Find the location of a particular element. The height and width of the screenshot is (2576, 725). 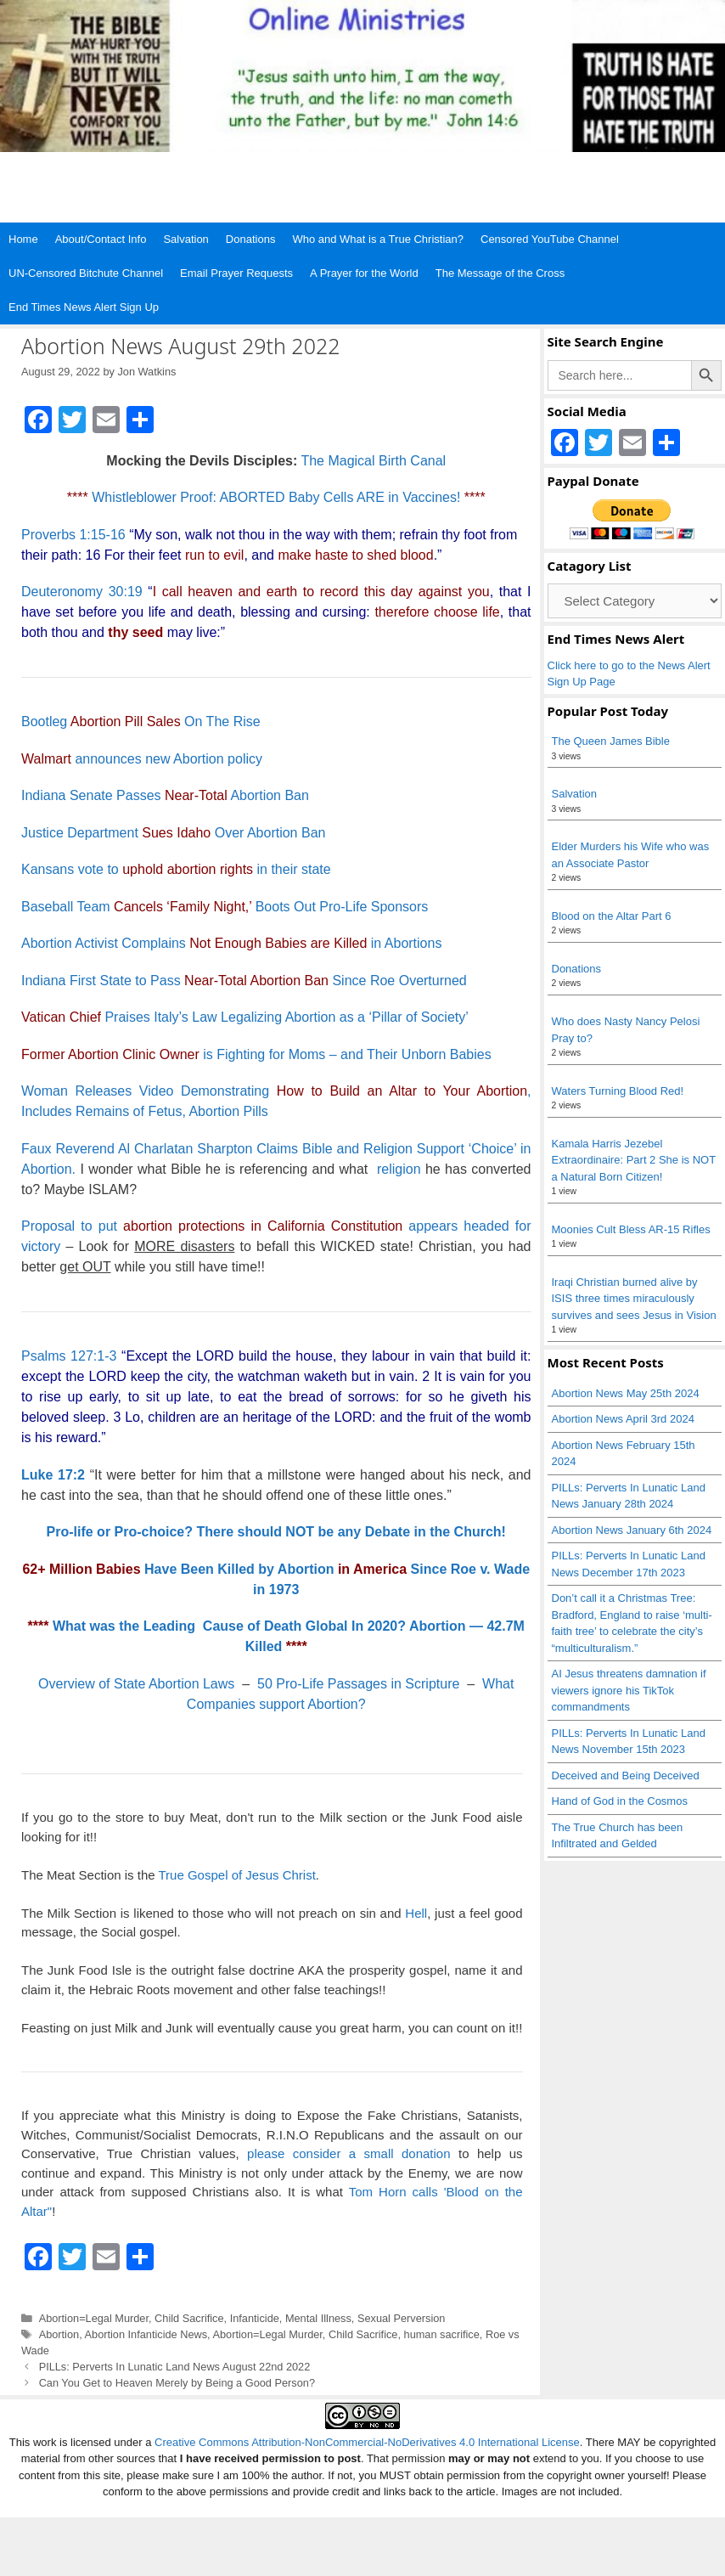

Abortion Activist Complains in Abortions is located at coordinates (231, 943).